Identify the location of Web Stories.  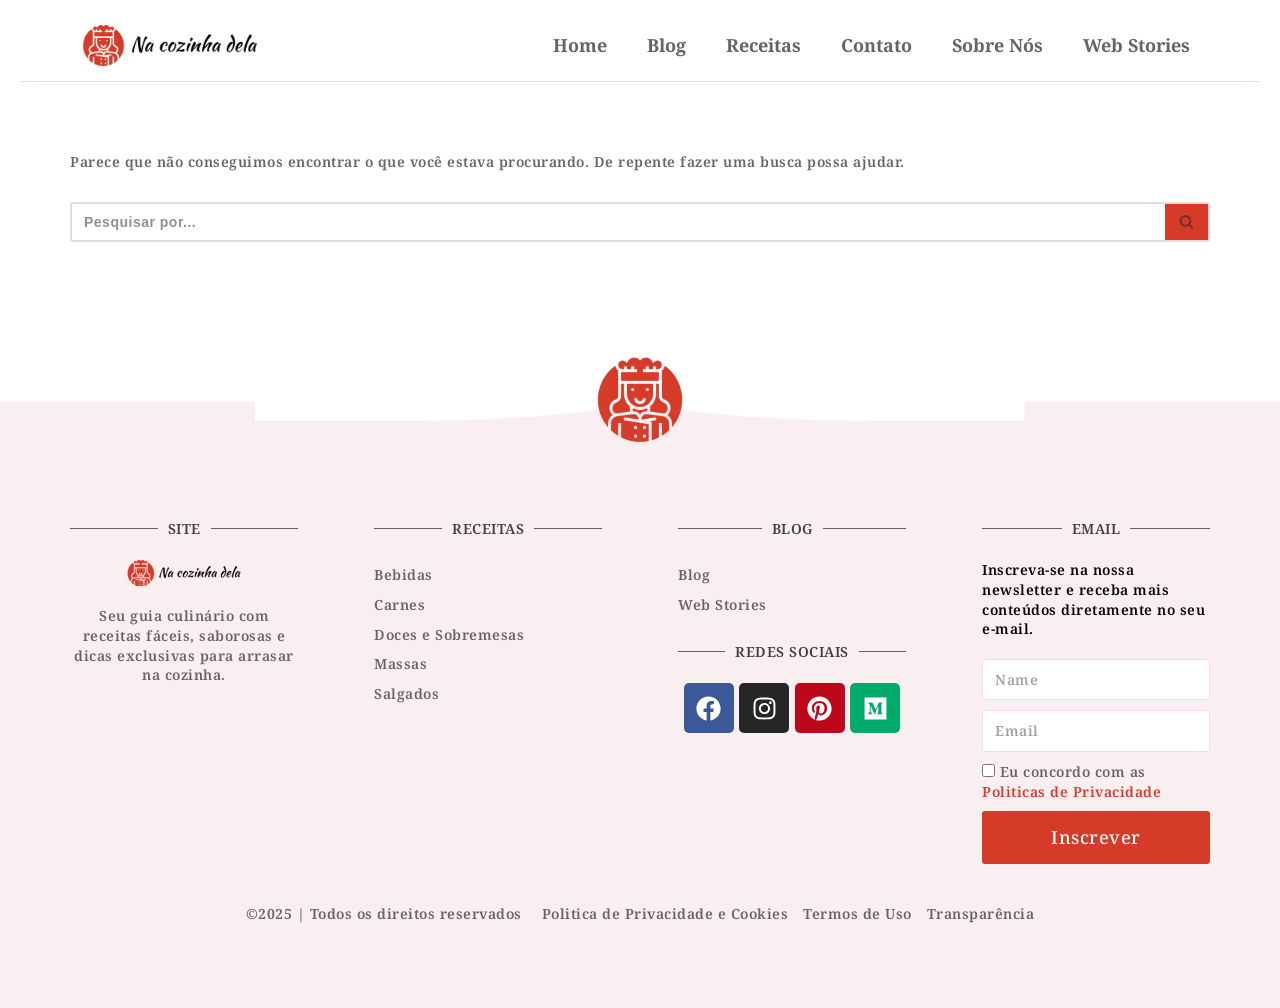
(1136, 45).